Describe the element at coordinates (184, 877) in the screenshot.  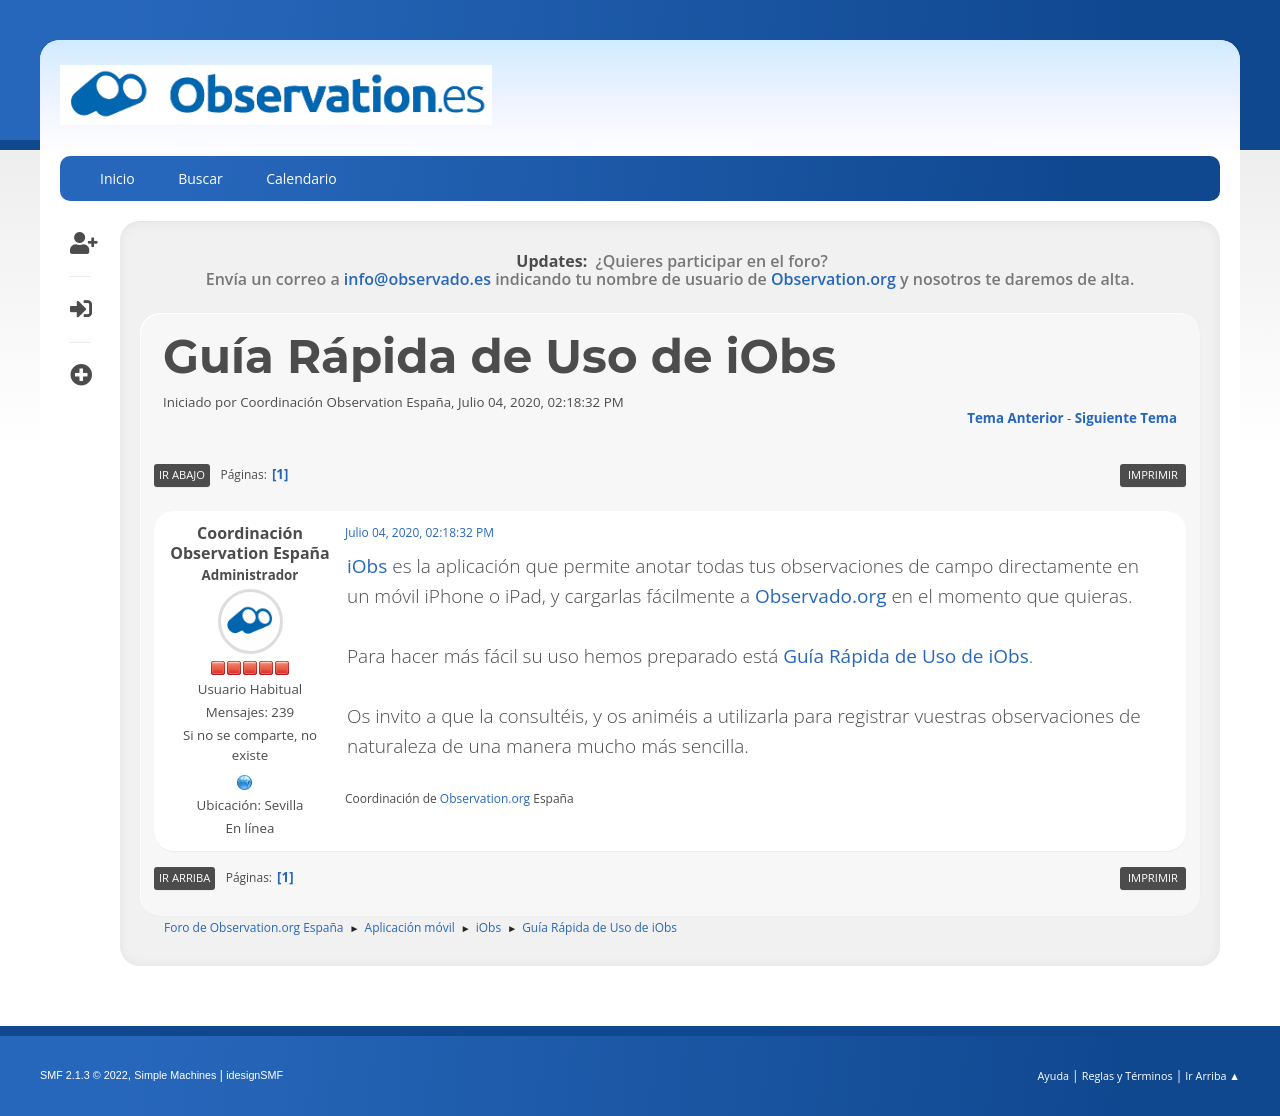
I see `Ir Arriba` at that location.